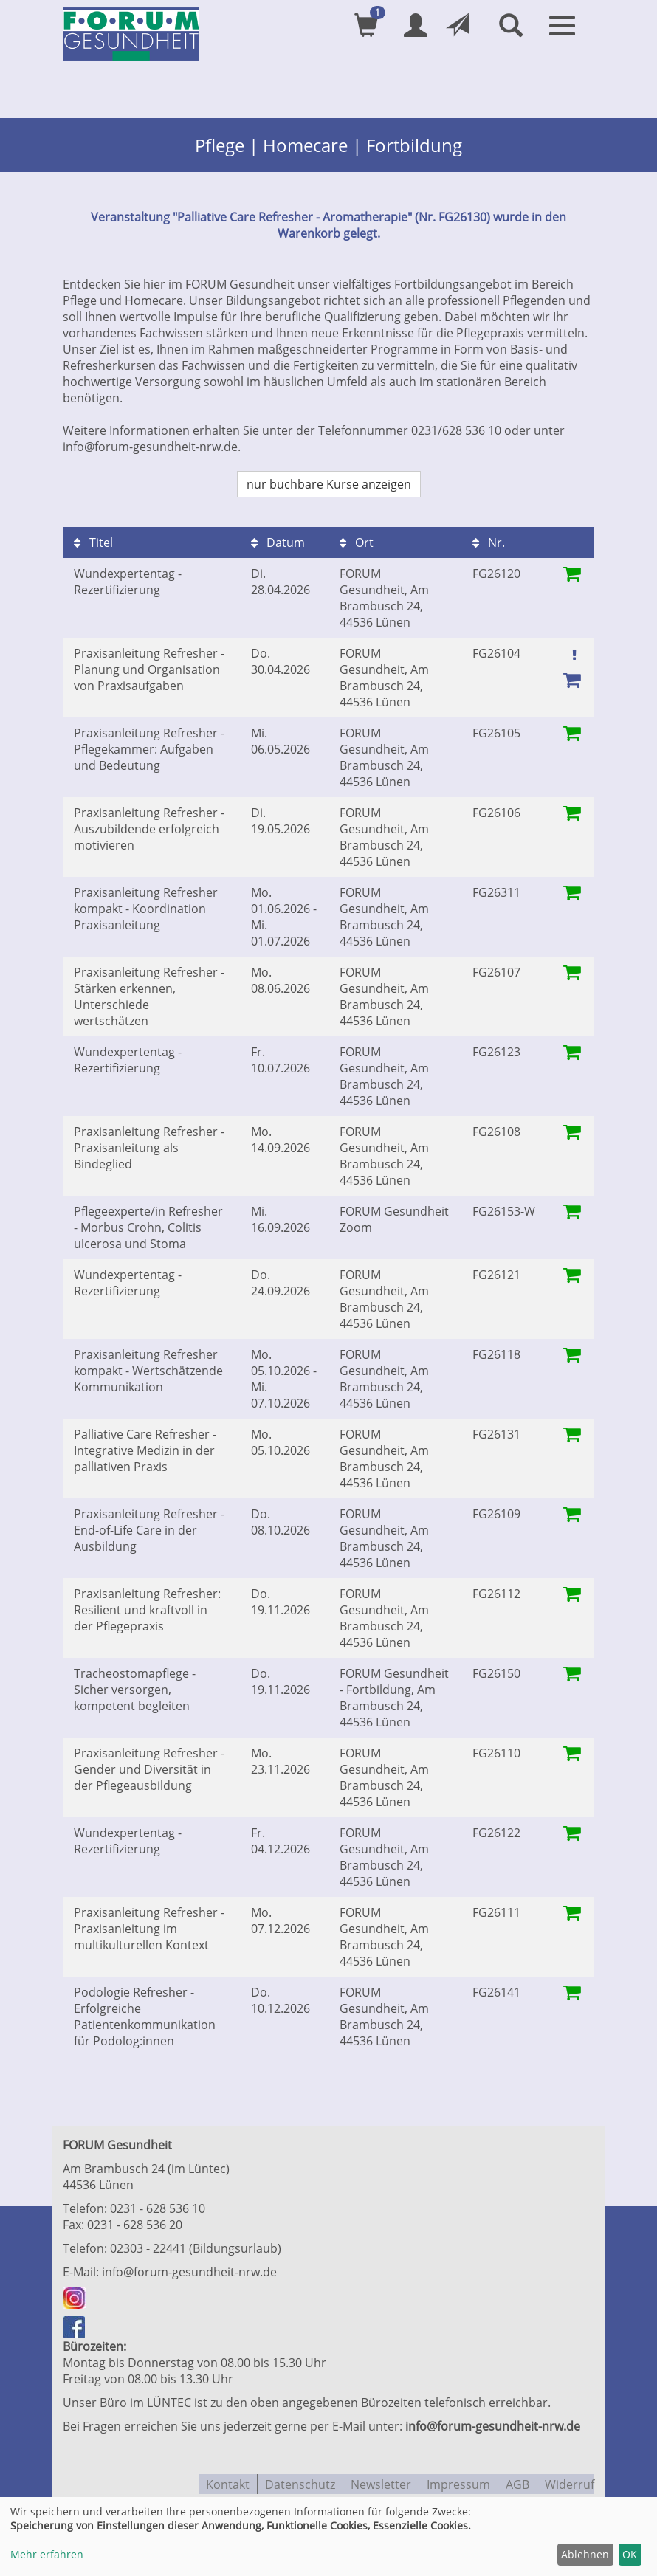 The width and height of the screenshot is (657, 2576). Describe the element at coordinates (488, 540) in the screenshot. I see `Nr.` at that location.